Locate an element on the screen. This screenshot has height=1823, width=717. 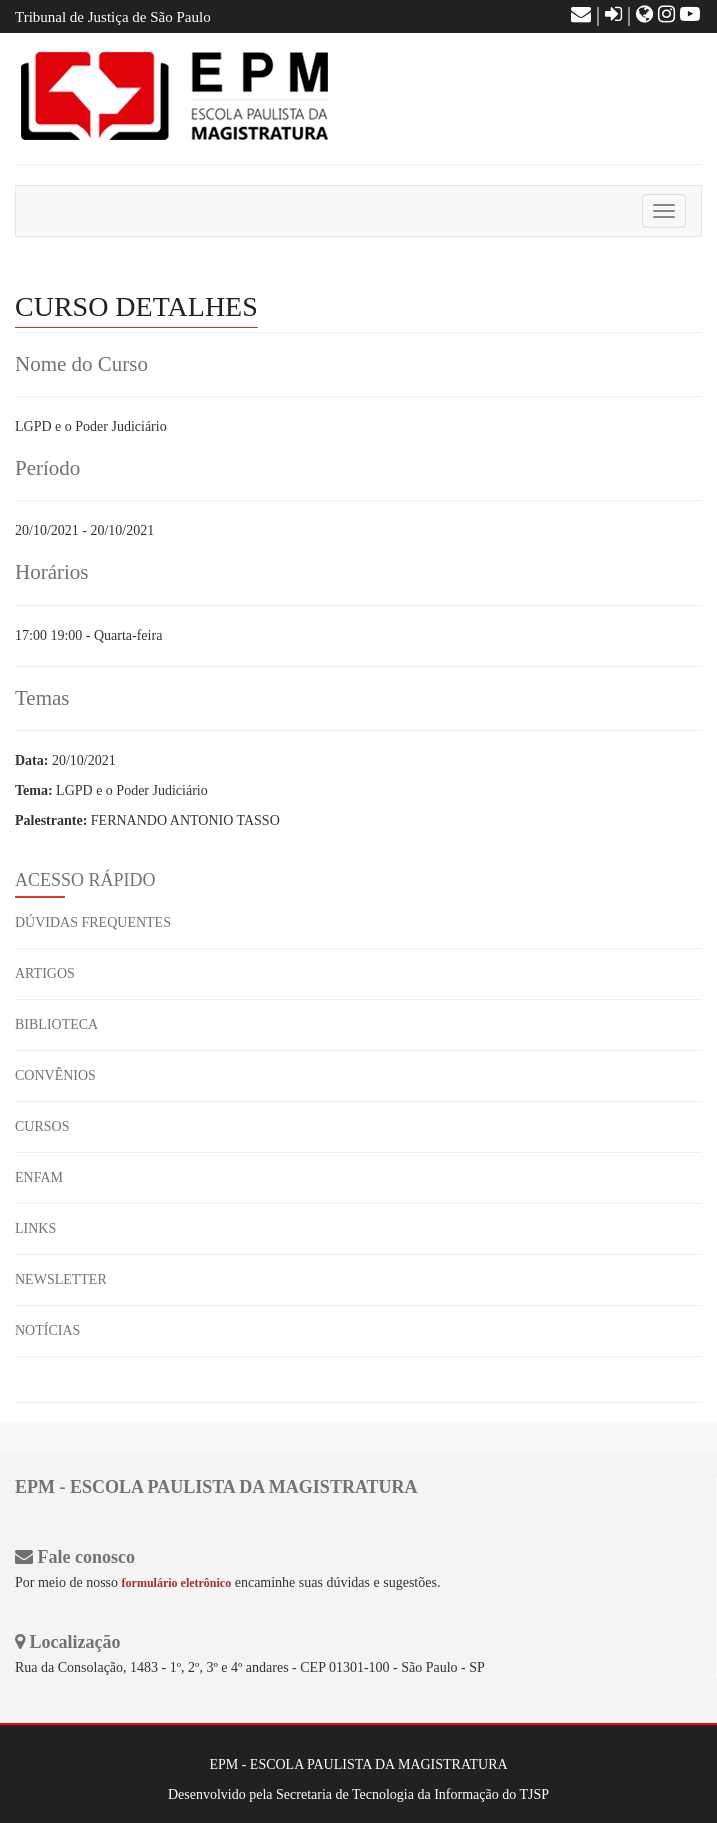
DÚVIDAS FREQUENTES is located at coordinates (93, 922).